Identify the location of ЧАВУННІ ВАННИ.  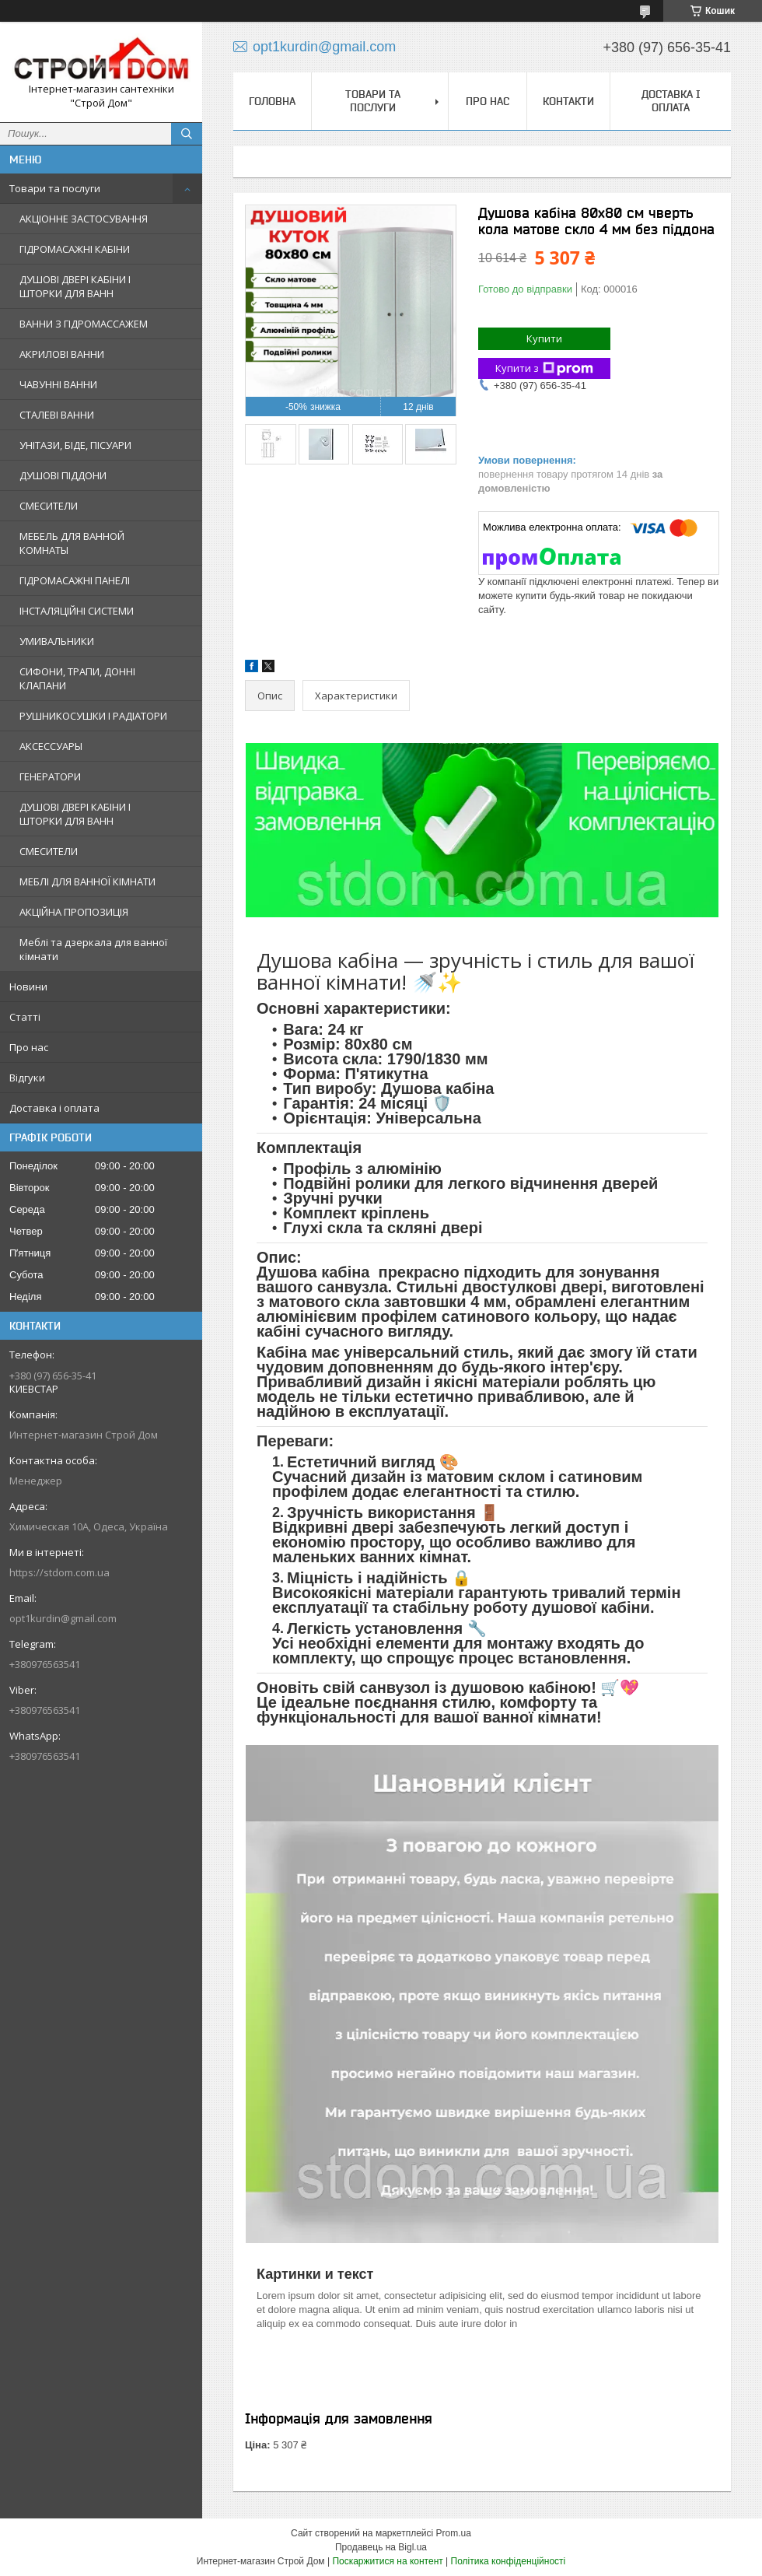
(58, 384).